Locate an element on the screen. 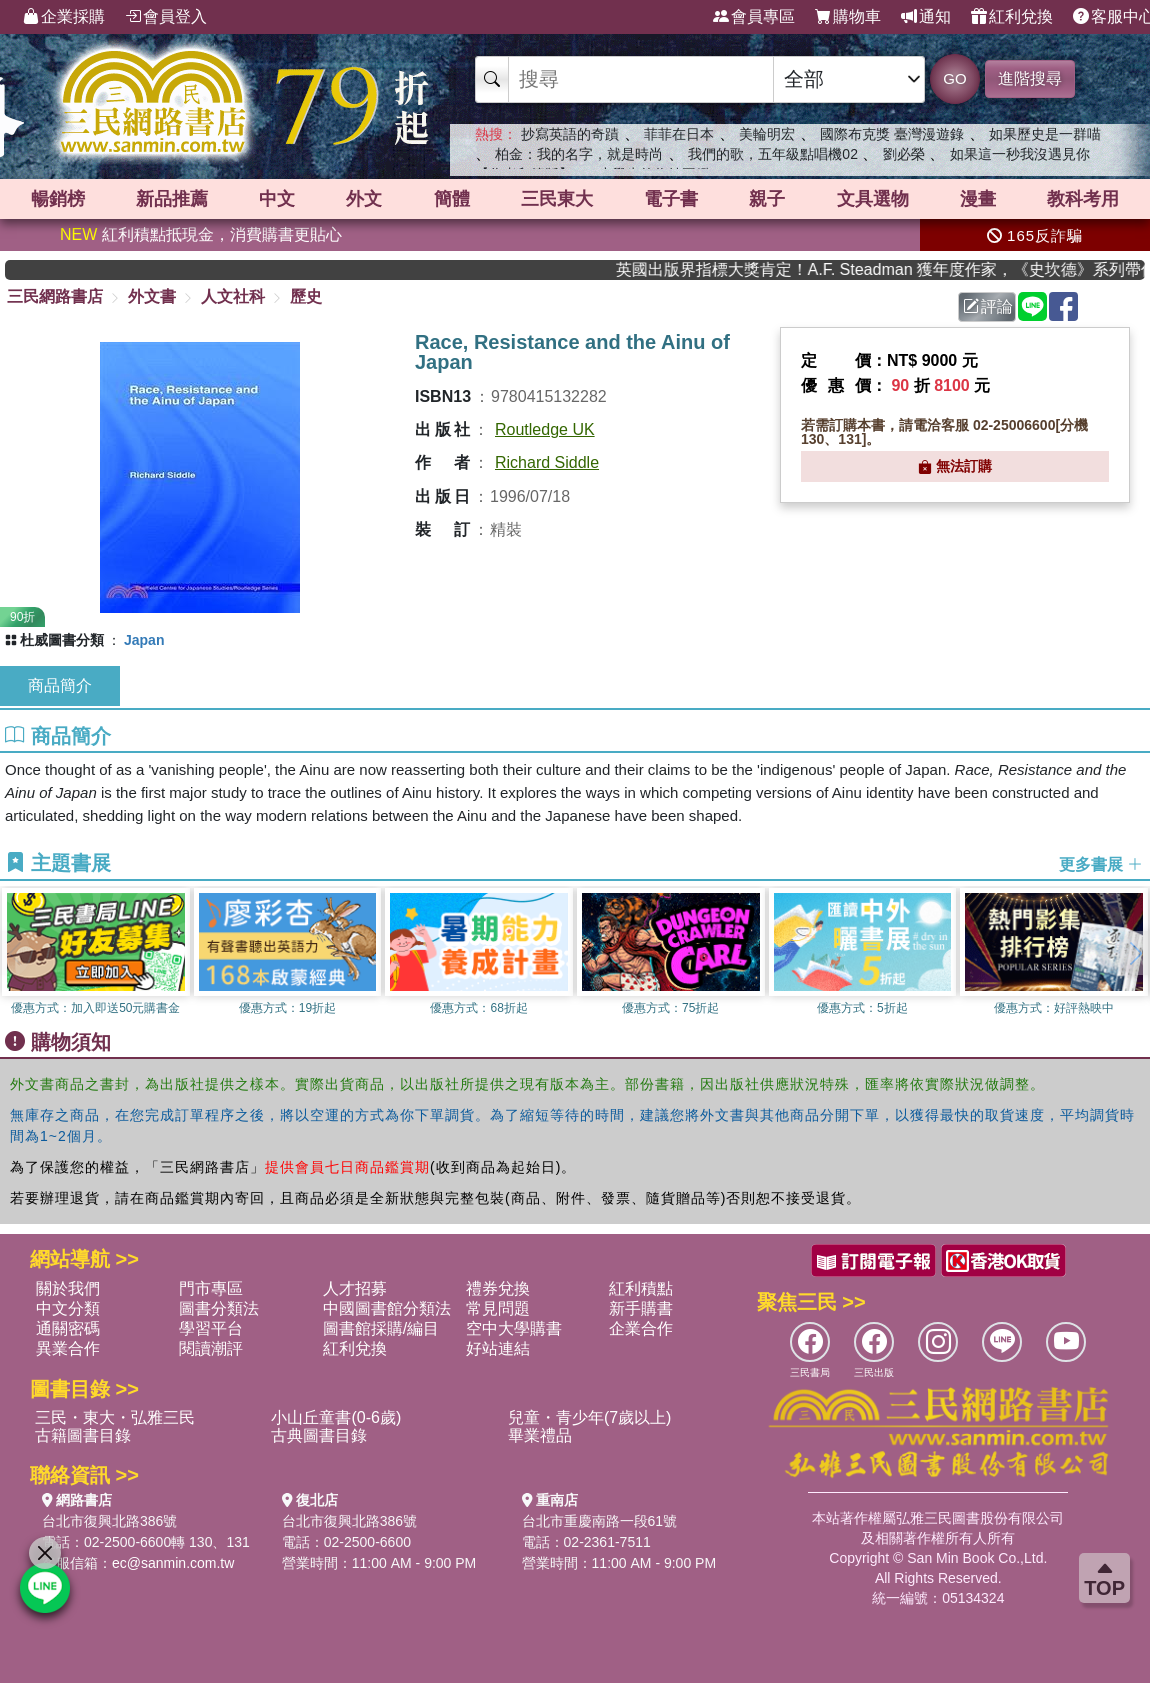 This screenshot has width=1150, height=1683. 三民・東大・弘雅三民 is located at coordinates (115, 1417).